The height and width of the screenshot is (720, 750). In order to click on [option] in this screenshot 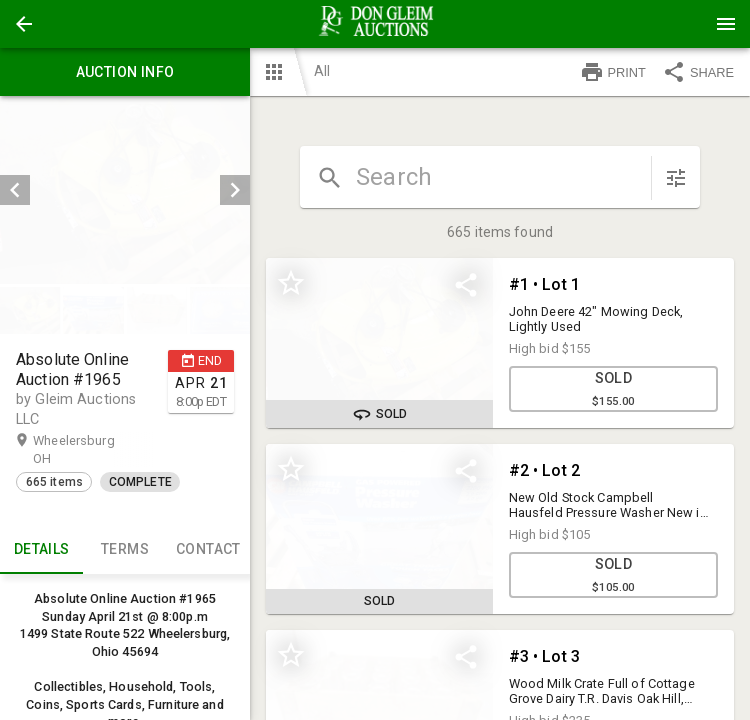, I will do `click(125, 190)`.